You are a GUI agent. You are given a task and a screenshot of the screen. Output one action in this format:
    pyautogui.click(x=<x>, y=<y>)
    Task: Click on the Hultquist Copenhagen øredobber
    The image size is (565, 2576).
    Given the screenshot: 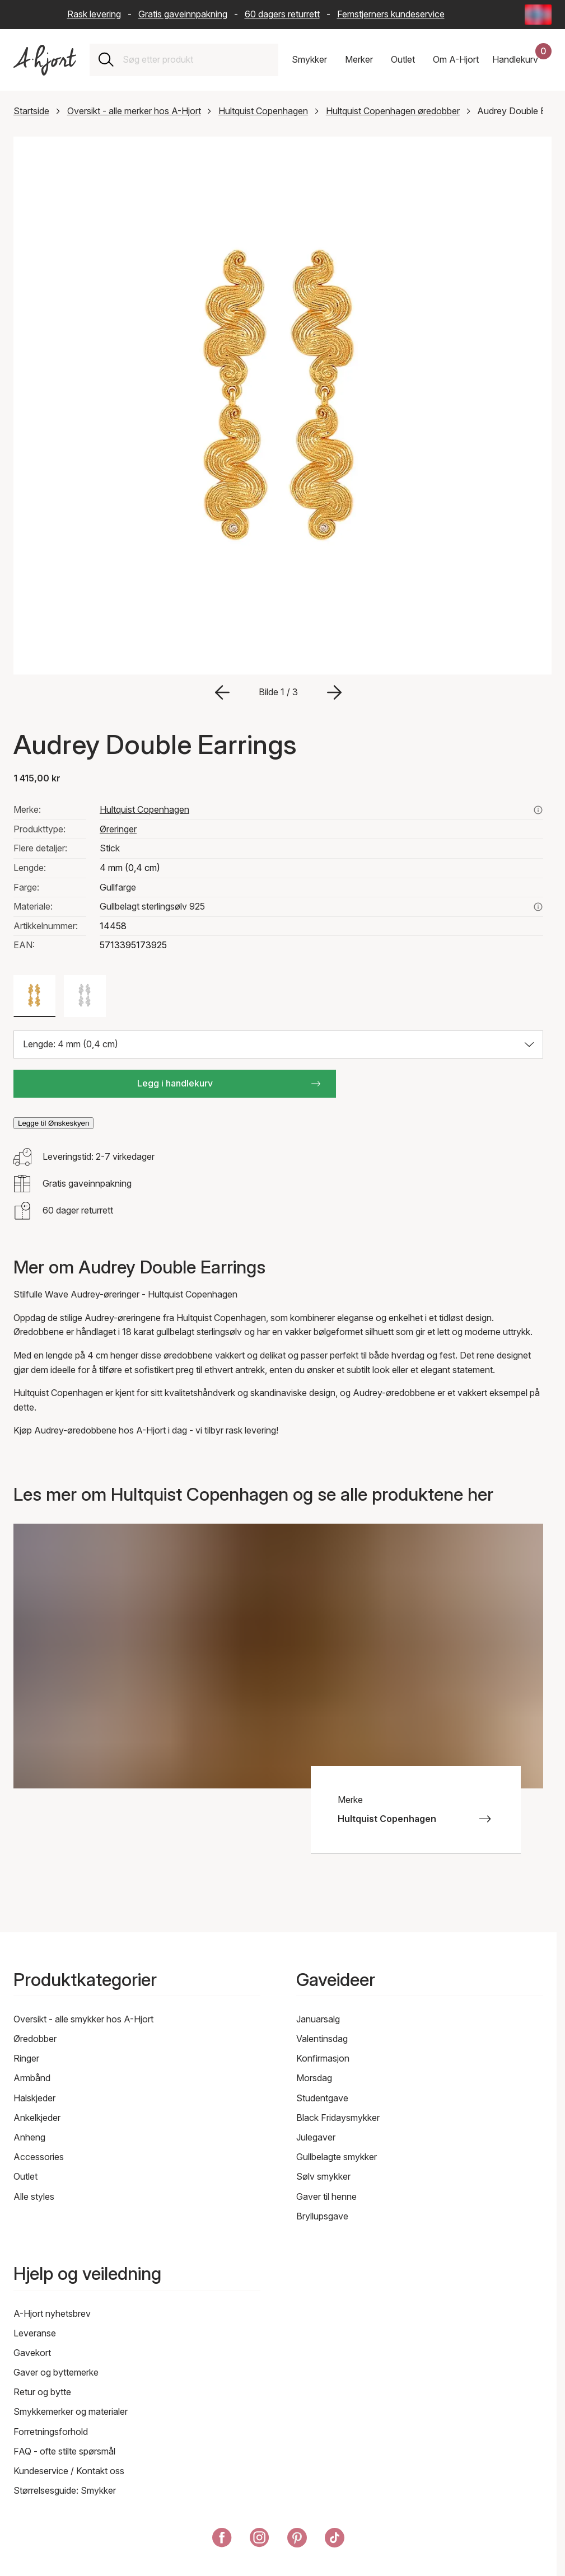 What is the action you would take?
    pyautogui.click(x=393, y=110)
    